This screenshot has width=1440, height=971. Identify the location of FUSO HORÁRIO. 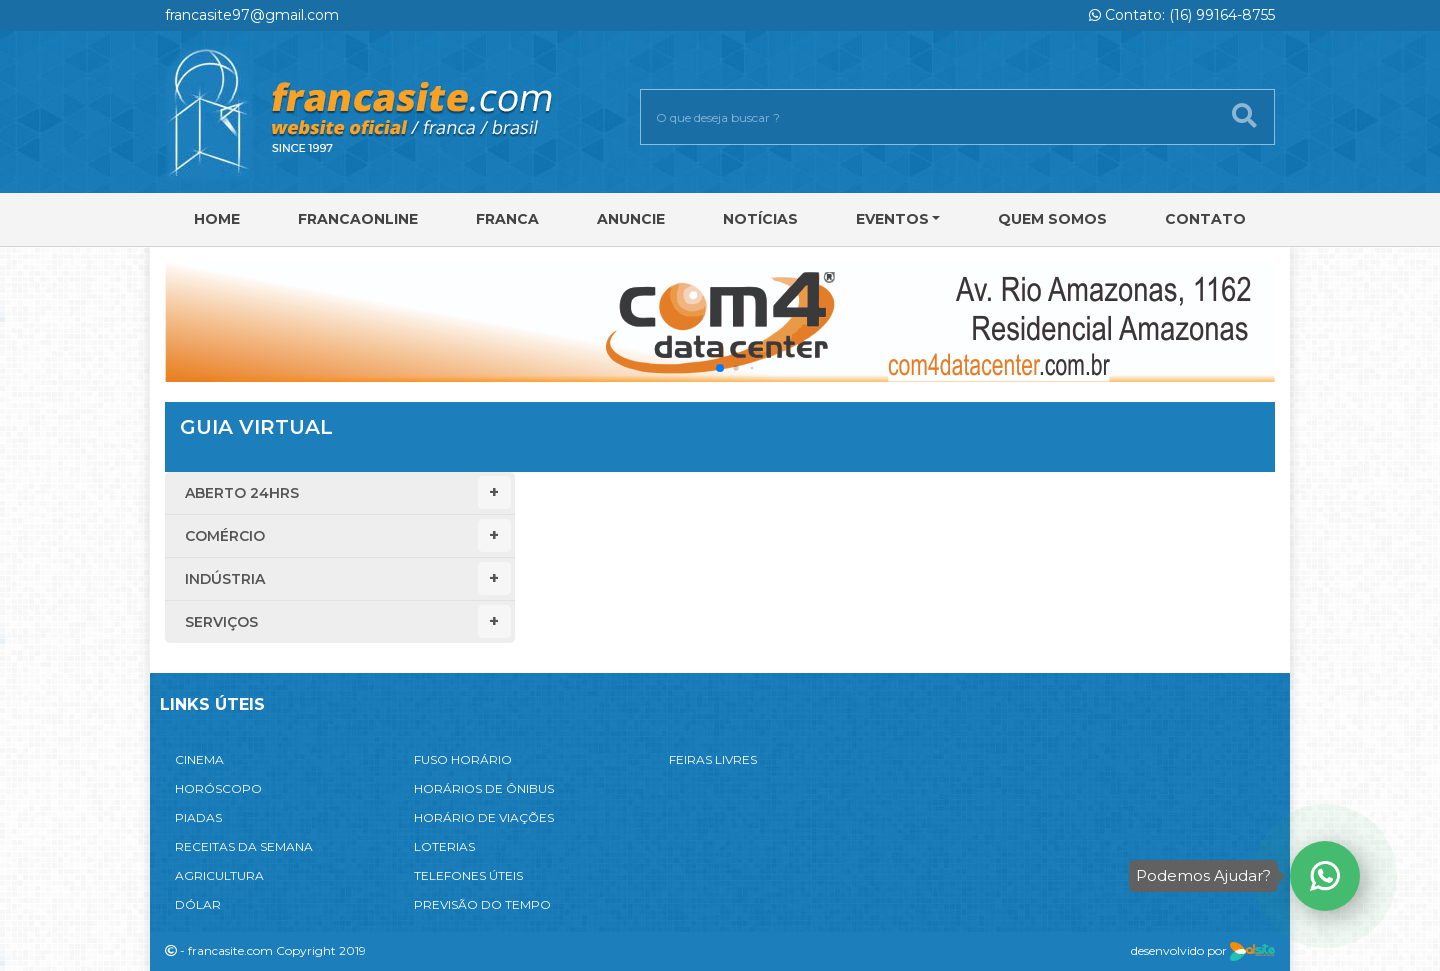
(463, 759).